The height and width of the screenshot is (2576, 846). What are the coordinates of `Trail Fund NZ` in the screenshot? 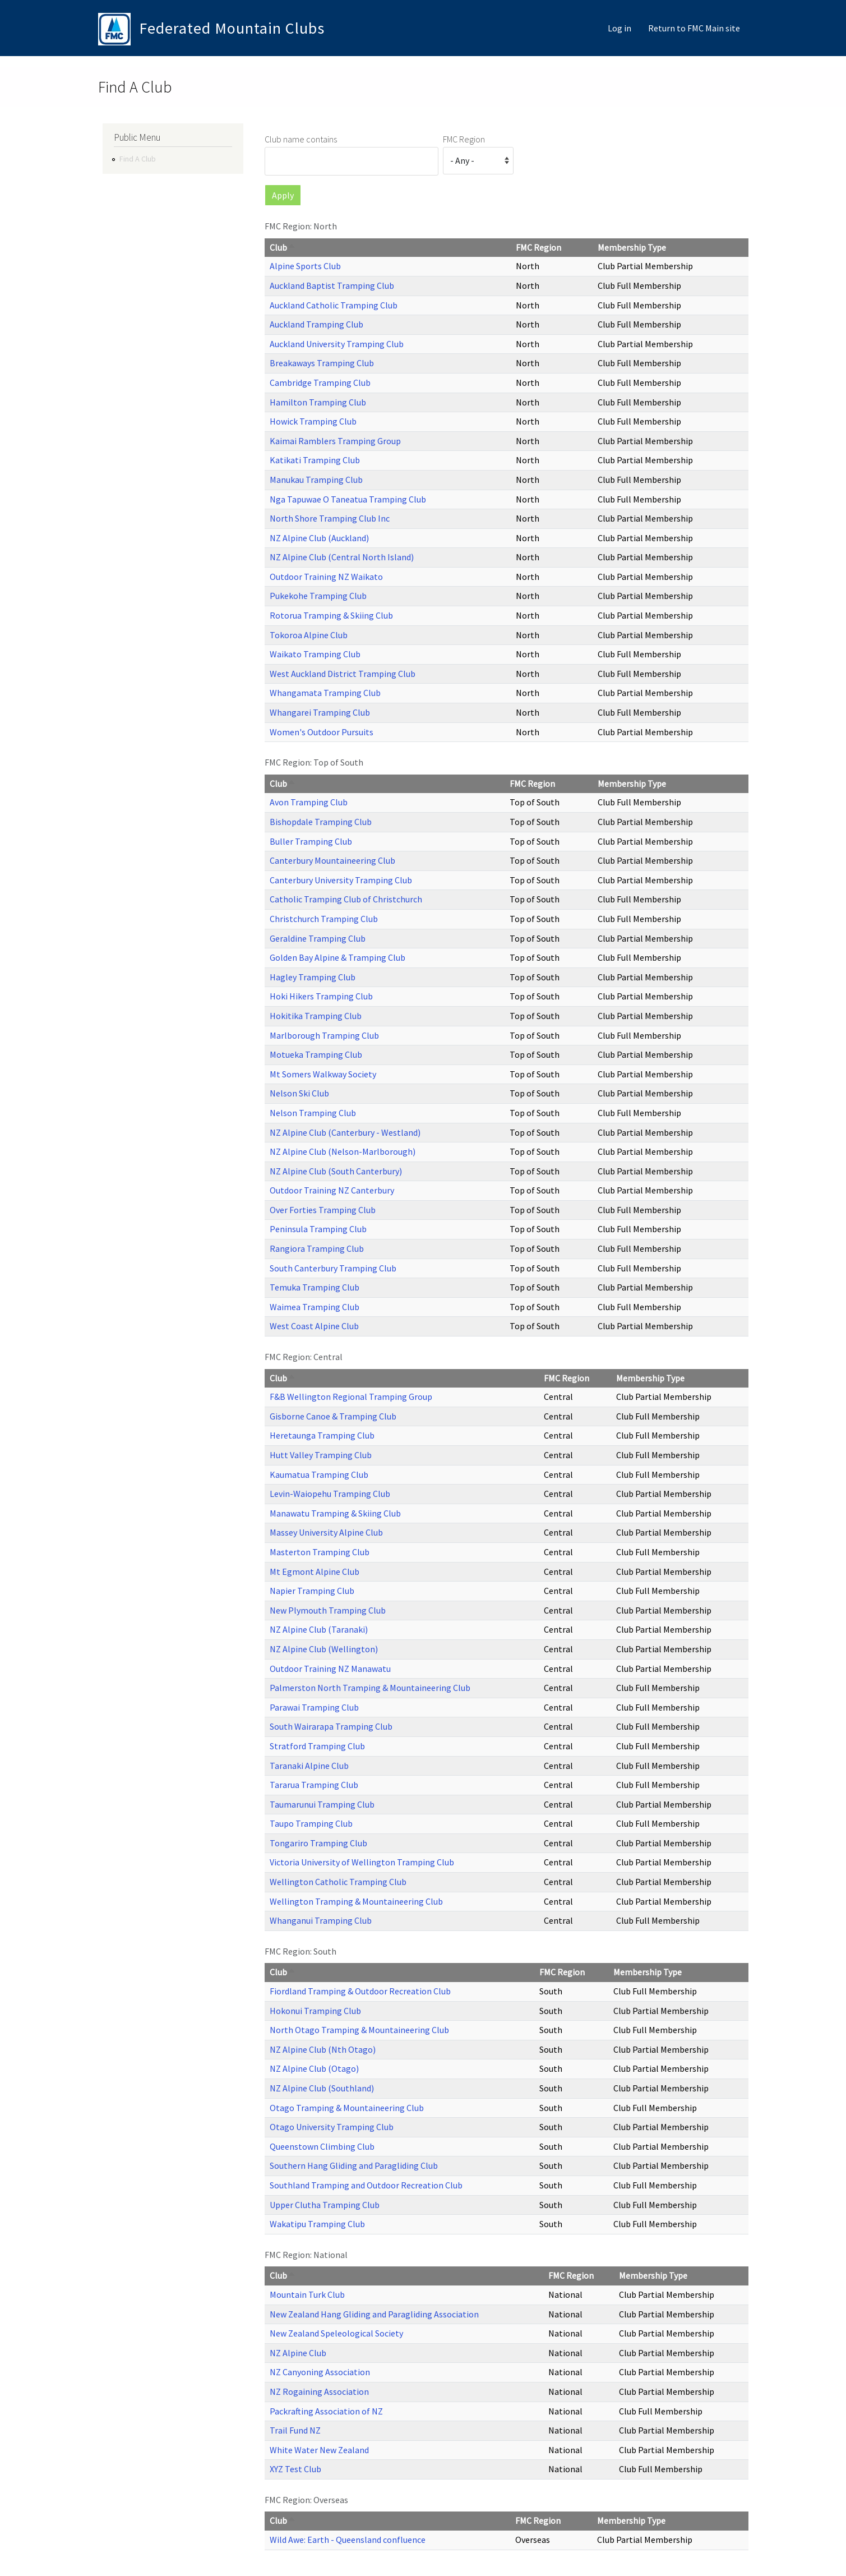 It's located at (295, 2430).